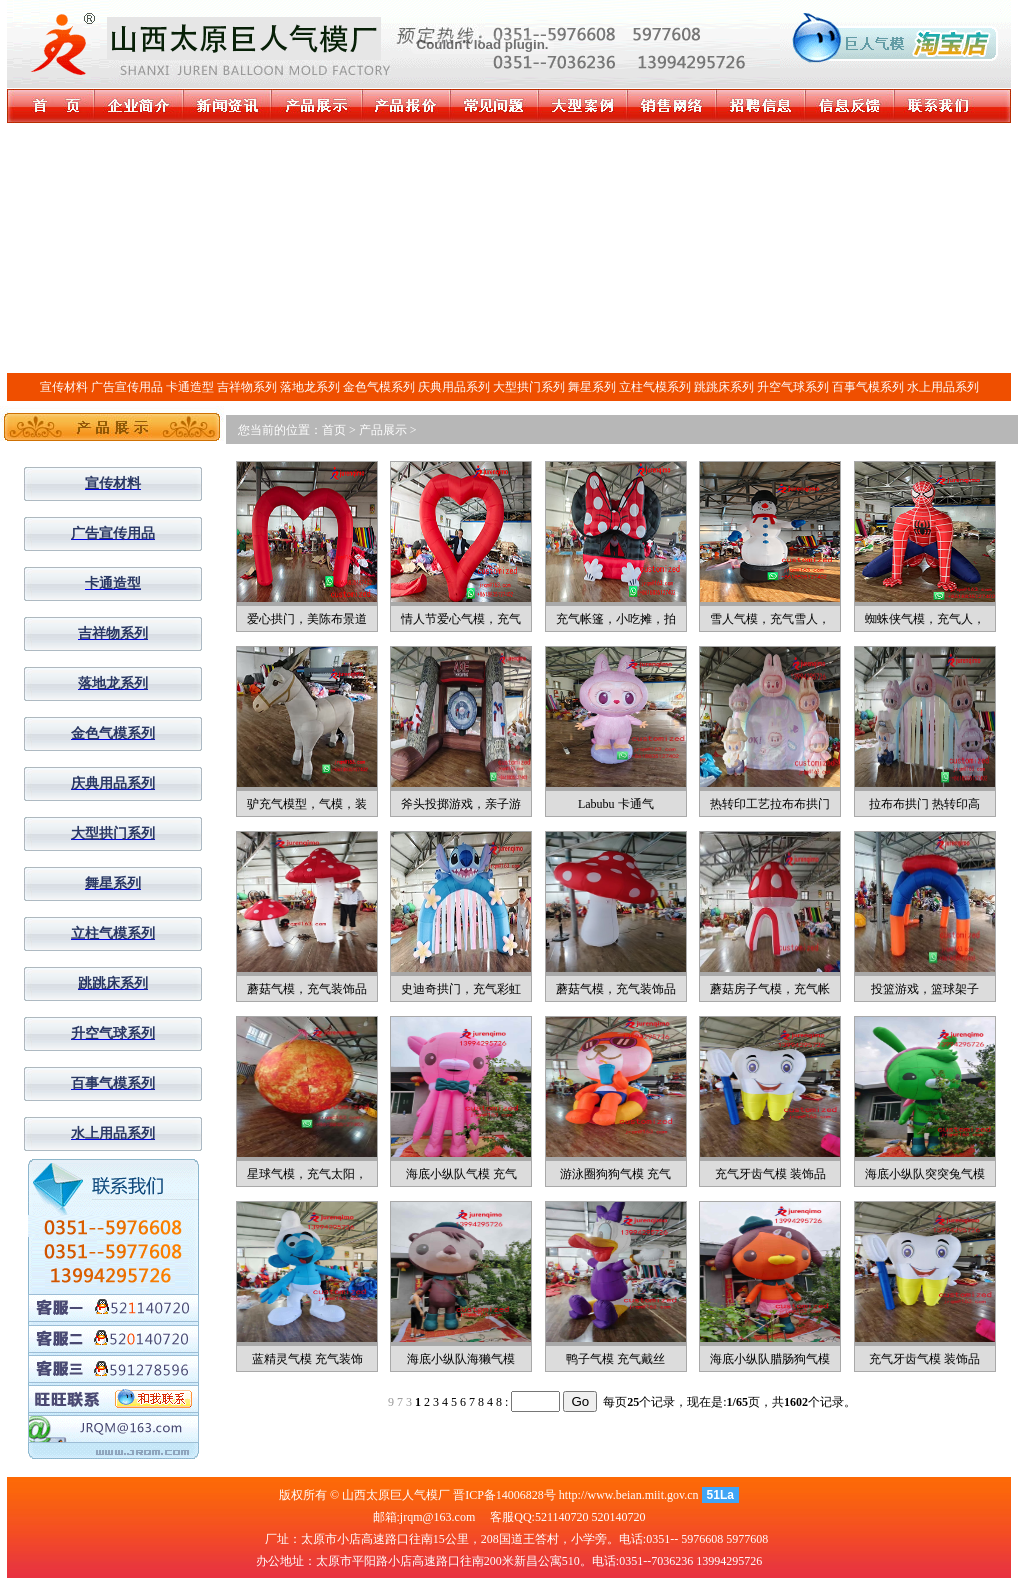 This screenshot has height=1578, width=1018. I want to click on 充气帐篷，小吃摊，拍, so click(616, 619).